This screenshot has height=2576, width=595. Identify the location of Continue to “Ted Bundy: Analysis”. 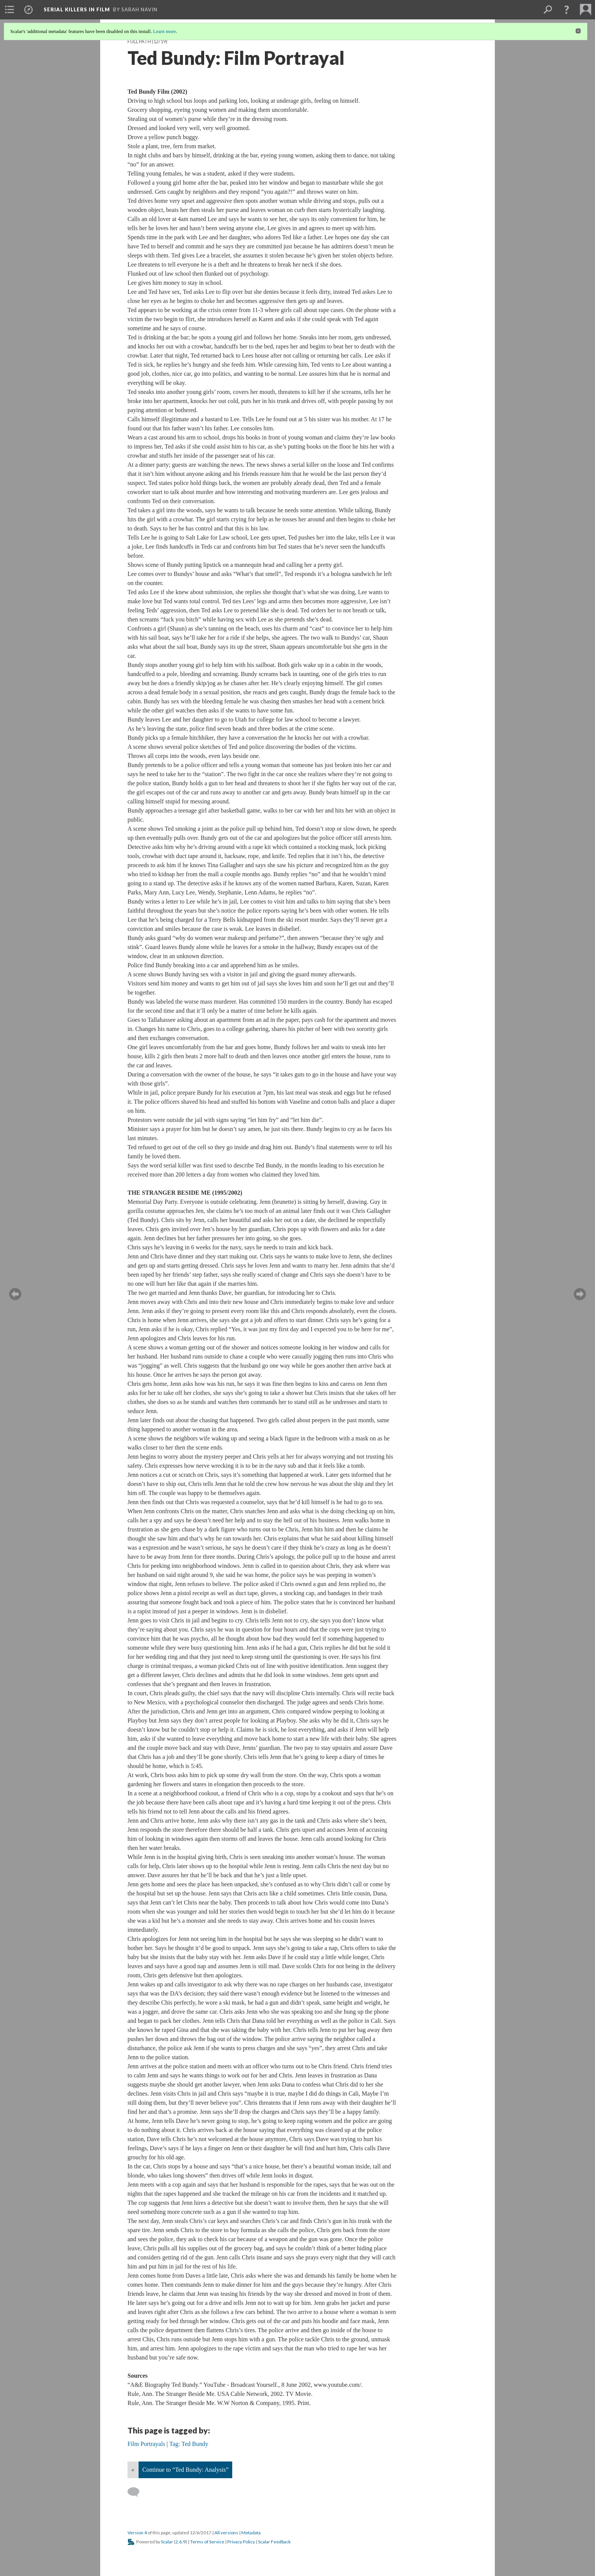
(185, 2469).